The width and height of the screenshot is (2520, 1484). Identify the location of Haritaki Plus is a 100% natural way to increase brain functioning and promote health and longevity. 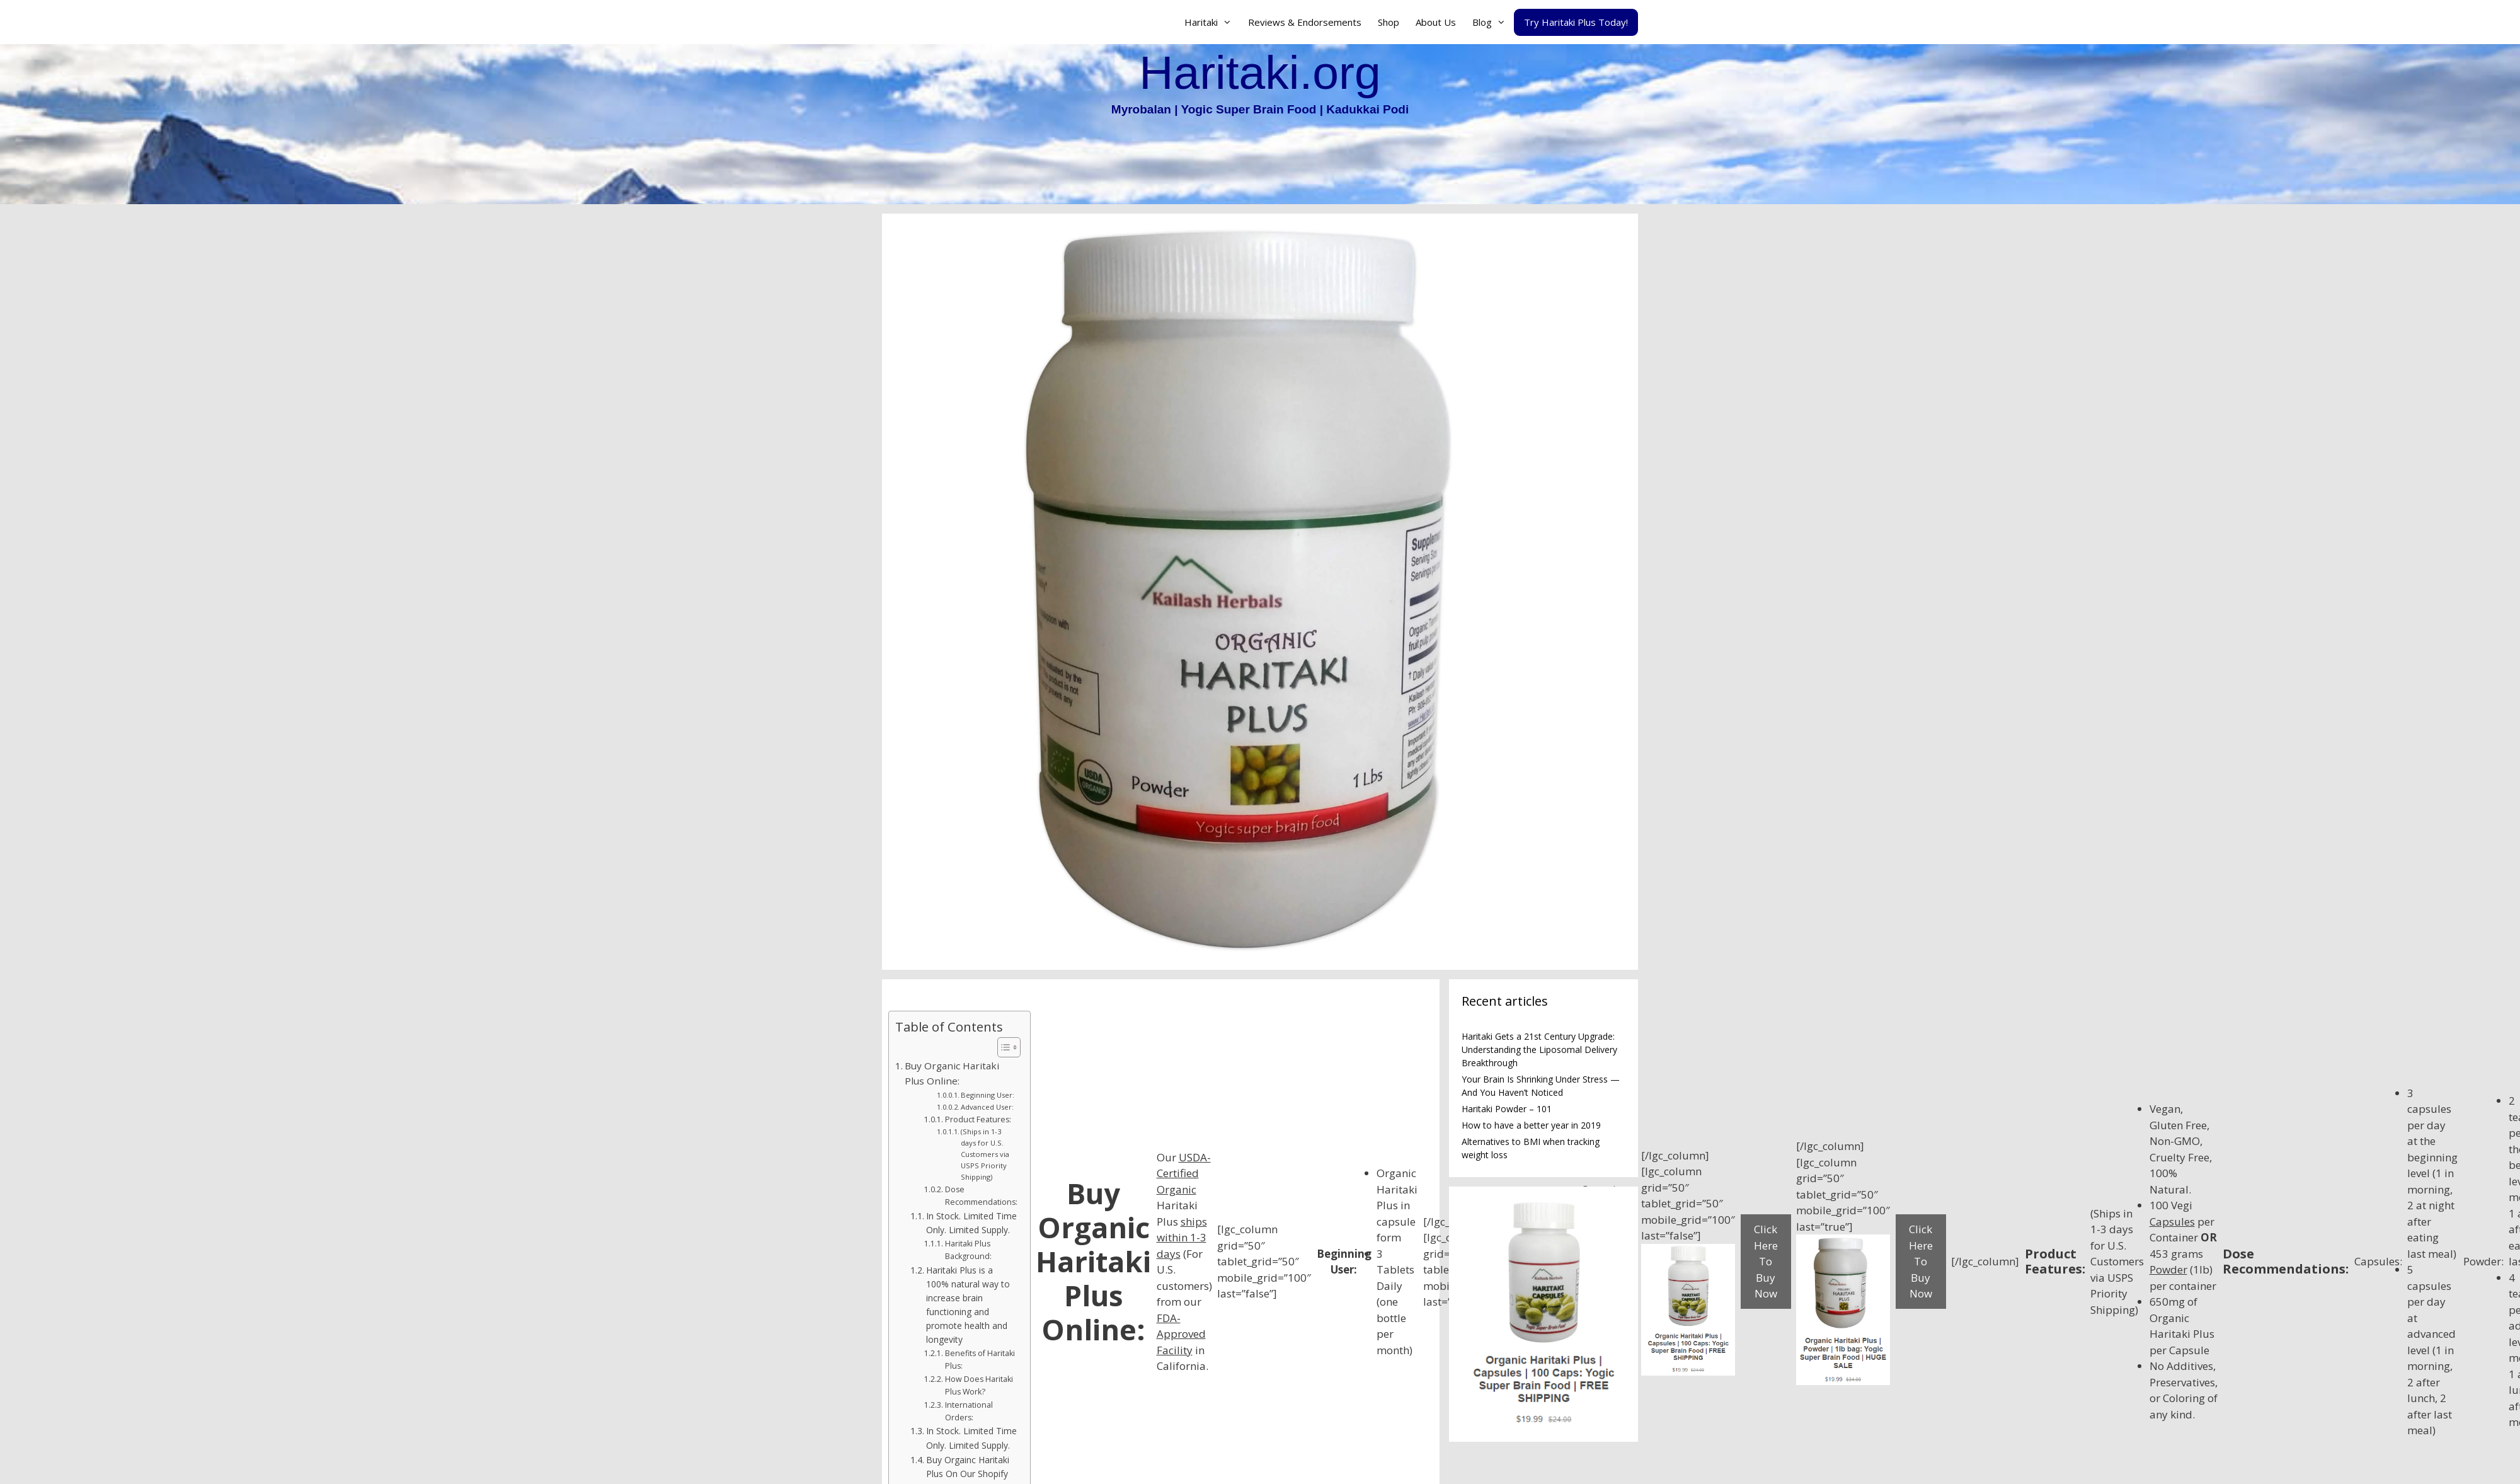
(968, 1304).